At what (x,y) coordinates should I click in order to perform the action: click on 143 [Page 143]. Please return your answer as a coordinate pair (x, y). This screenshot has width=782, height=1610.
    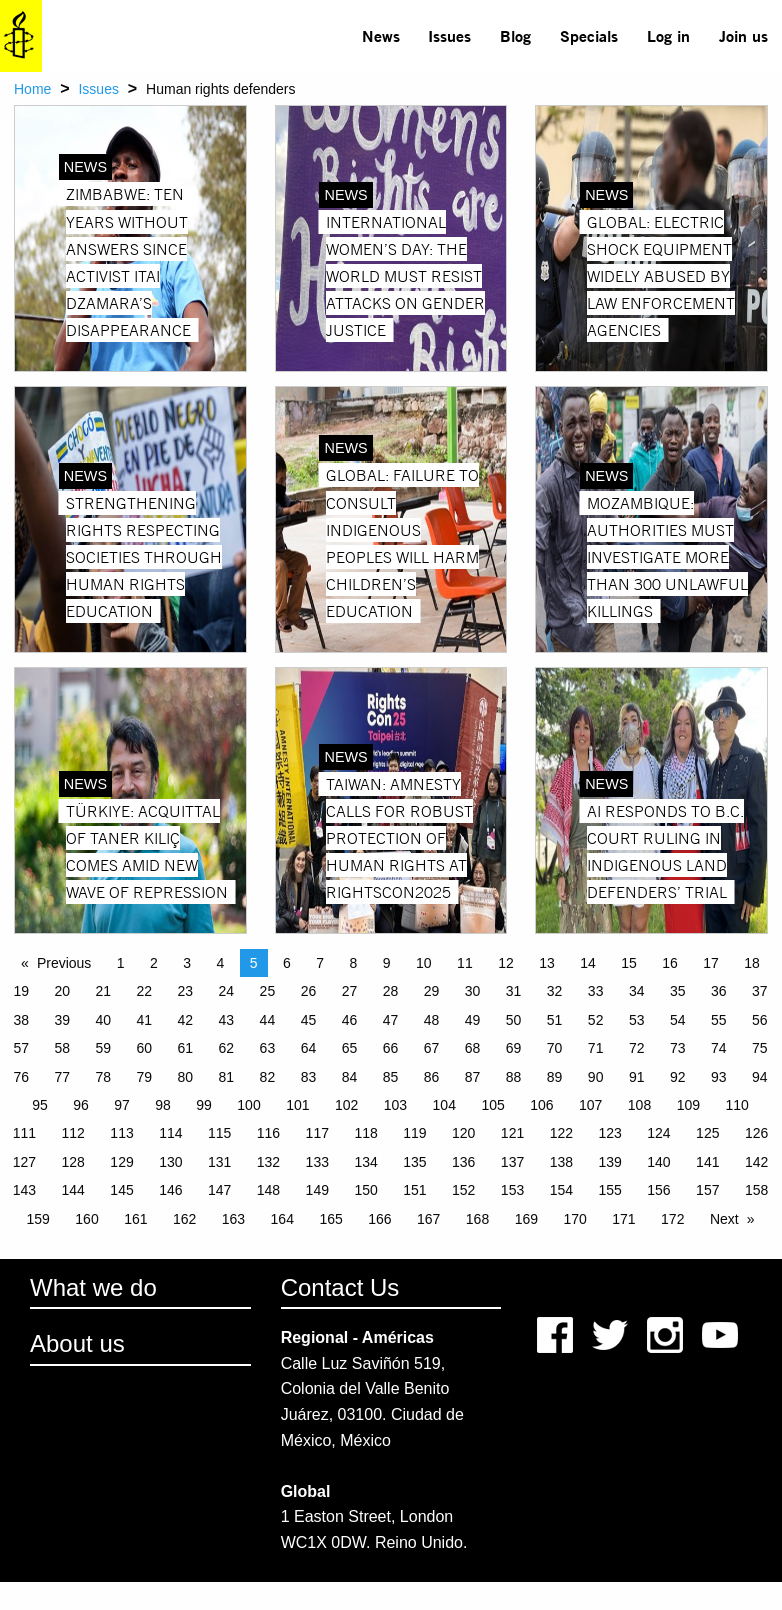
    Looking at the image, I should click on (24, 1190).